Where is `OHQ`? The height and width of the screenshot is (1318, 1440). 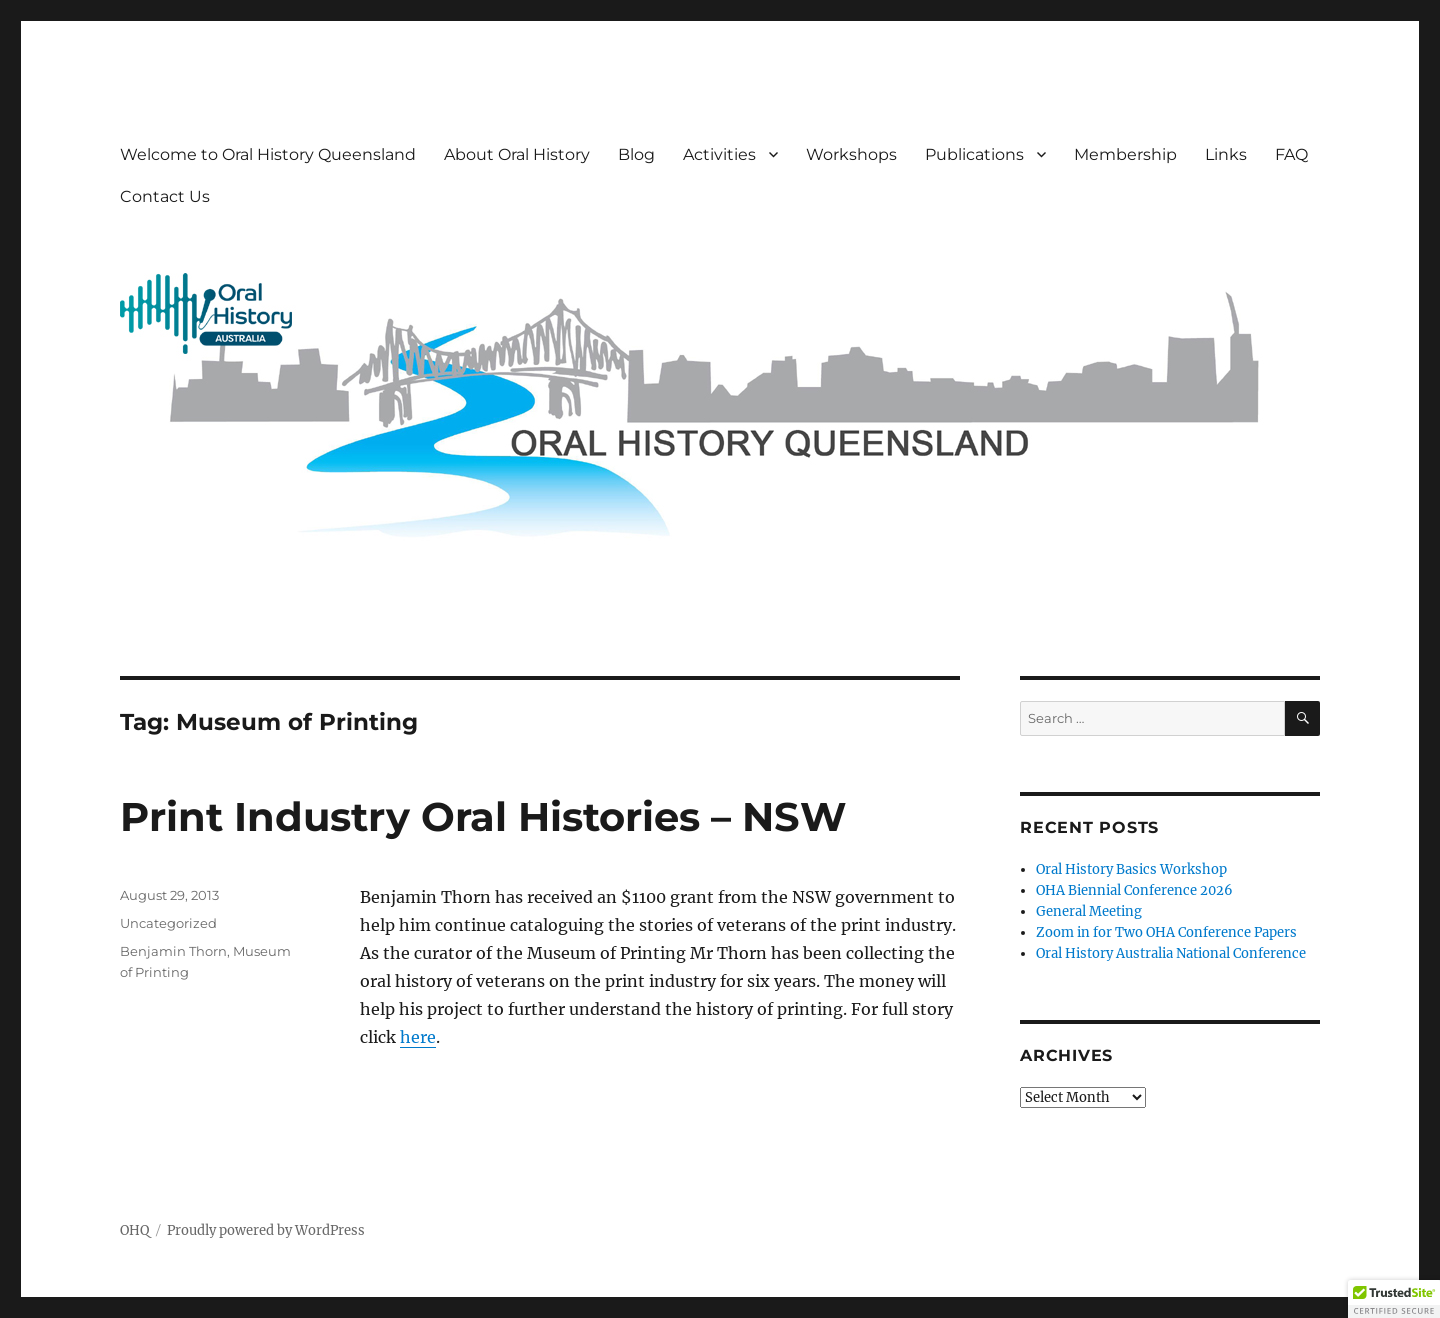
OHQ is located at coordinates (134, 1230).